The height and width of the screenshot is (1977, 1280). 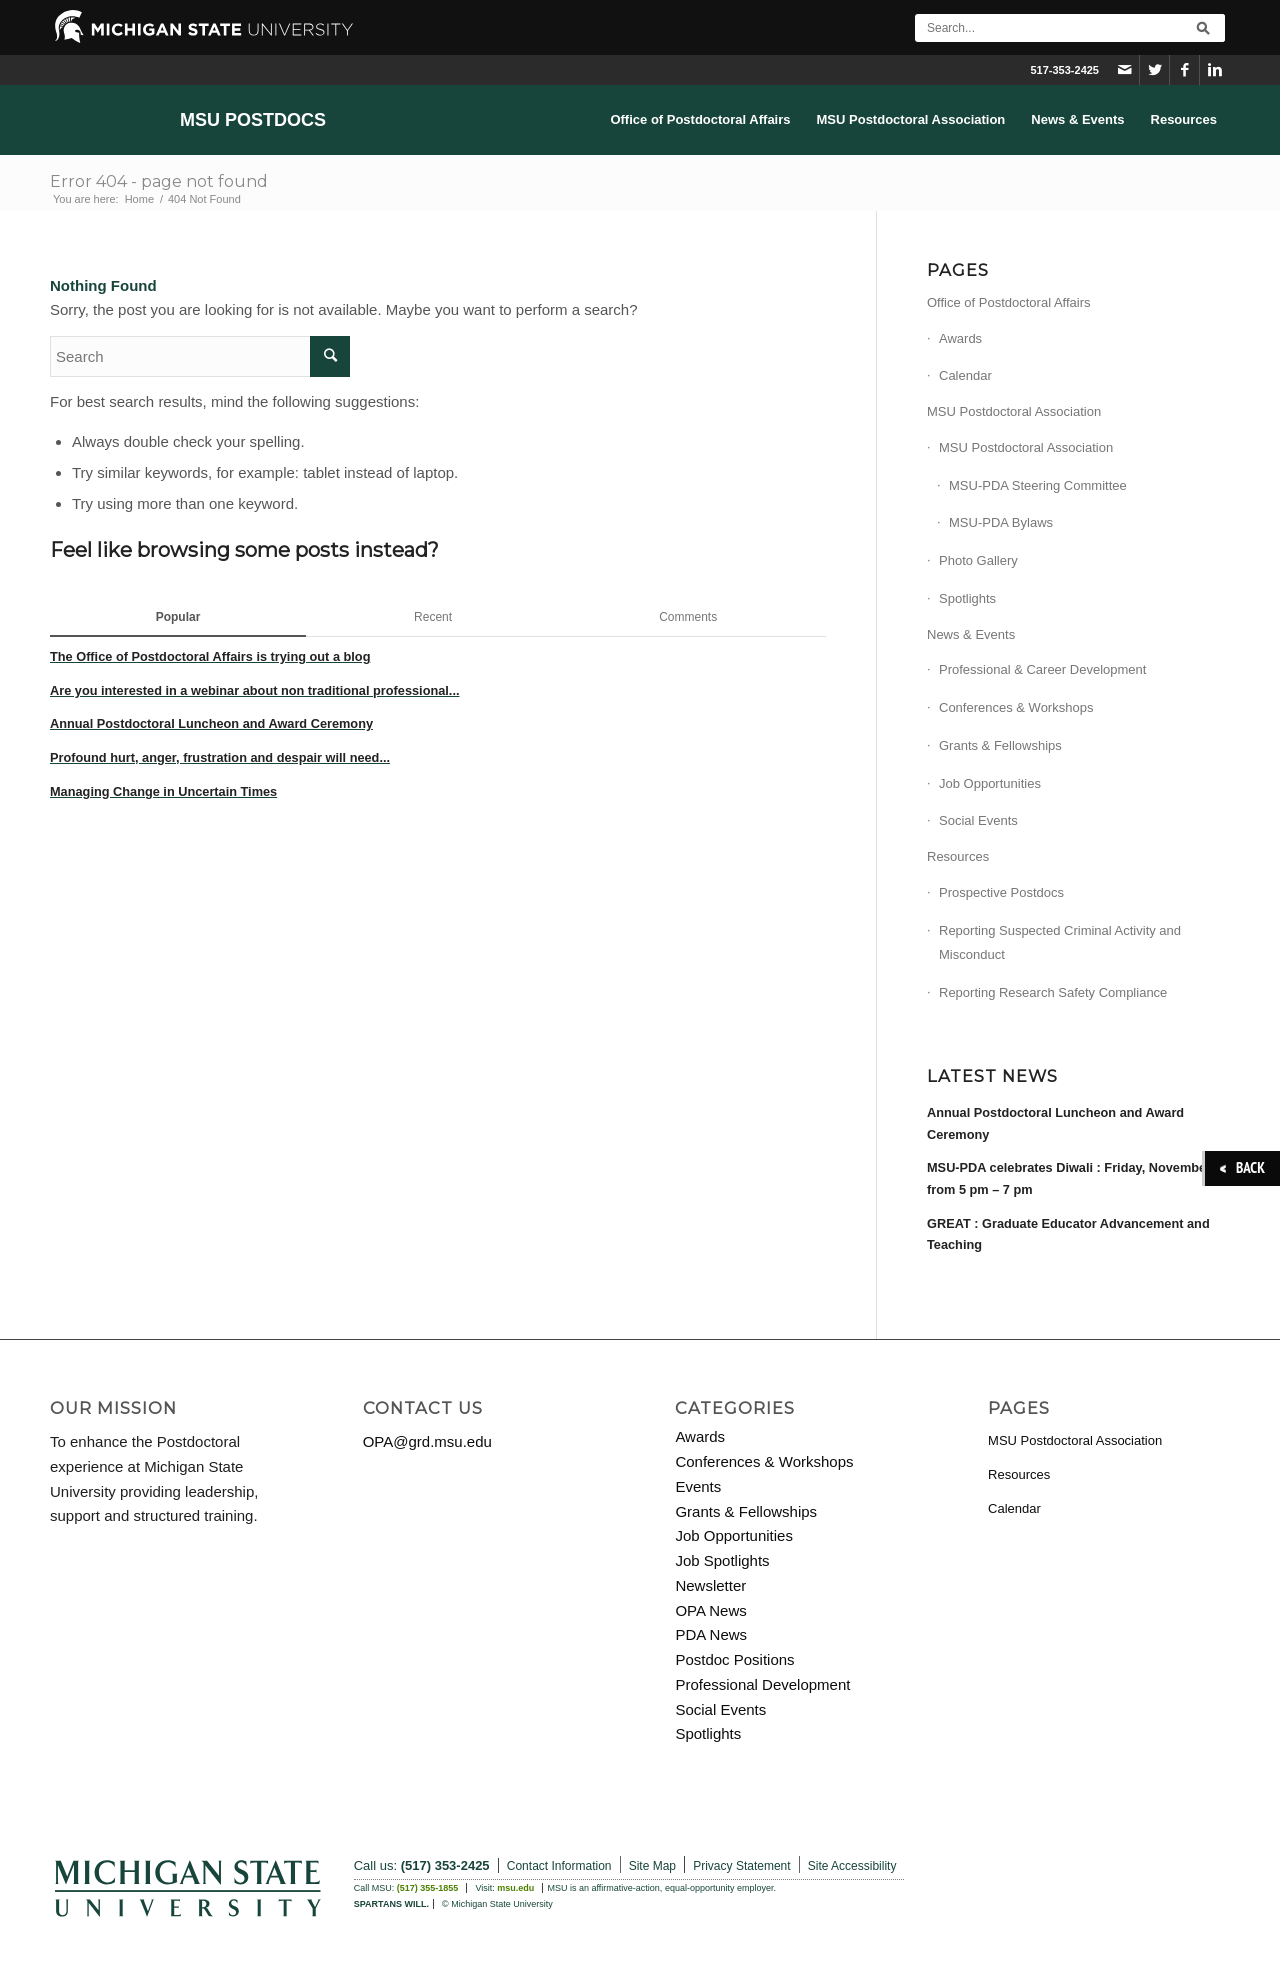 What do you see at coordinates (734, 1659) in the screenshot?
I see `Postdoc Positions` at bounding box center [734, 1659].